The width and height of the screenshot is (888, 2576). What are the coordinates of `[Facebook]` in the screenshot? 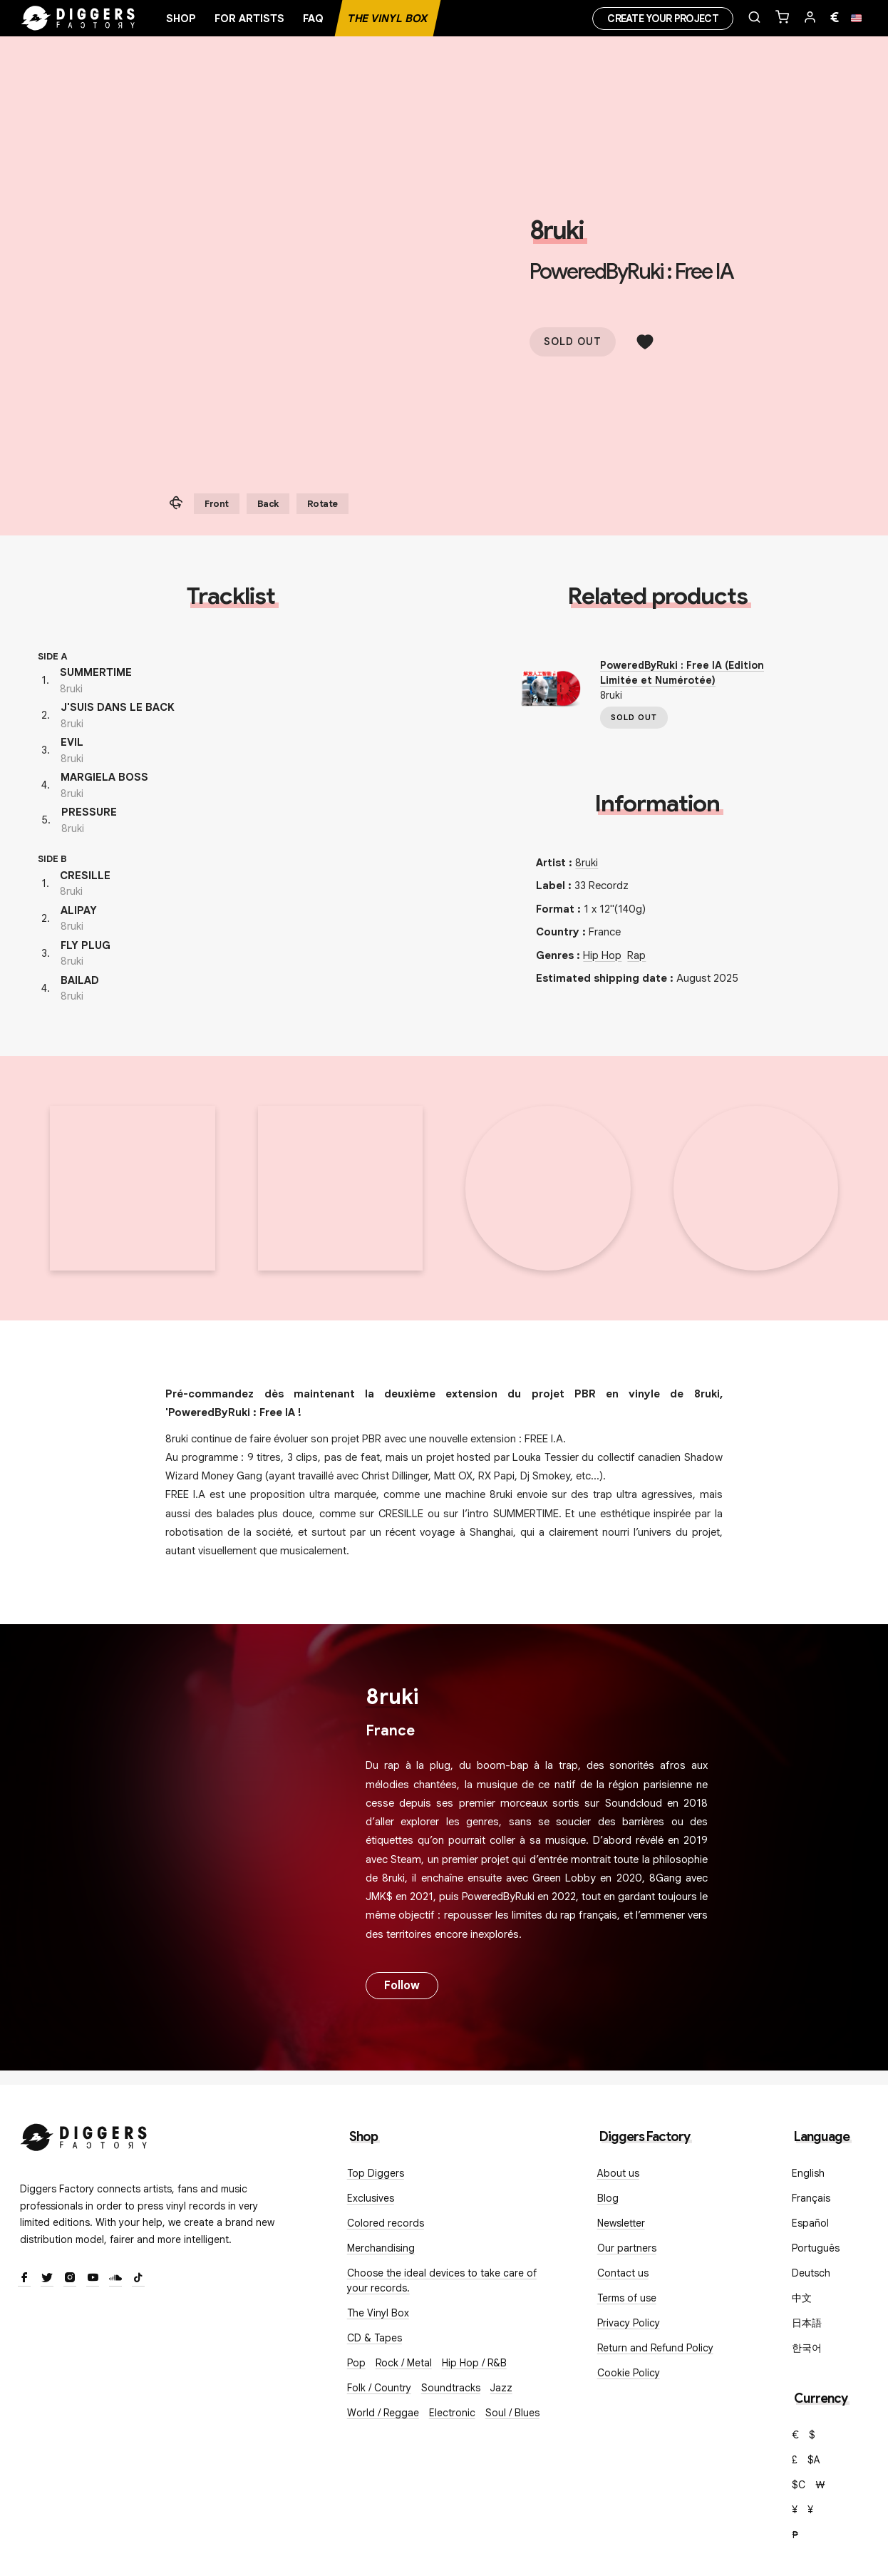 It's located at (24, 2278).